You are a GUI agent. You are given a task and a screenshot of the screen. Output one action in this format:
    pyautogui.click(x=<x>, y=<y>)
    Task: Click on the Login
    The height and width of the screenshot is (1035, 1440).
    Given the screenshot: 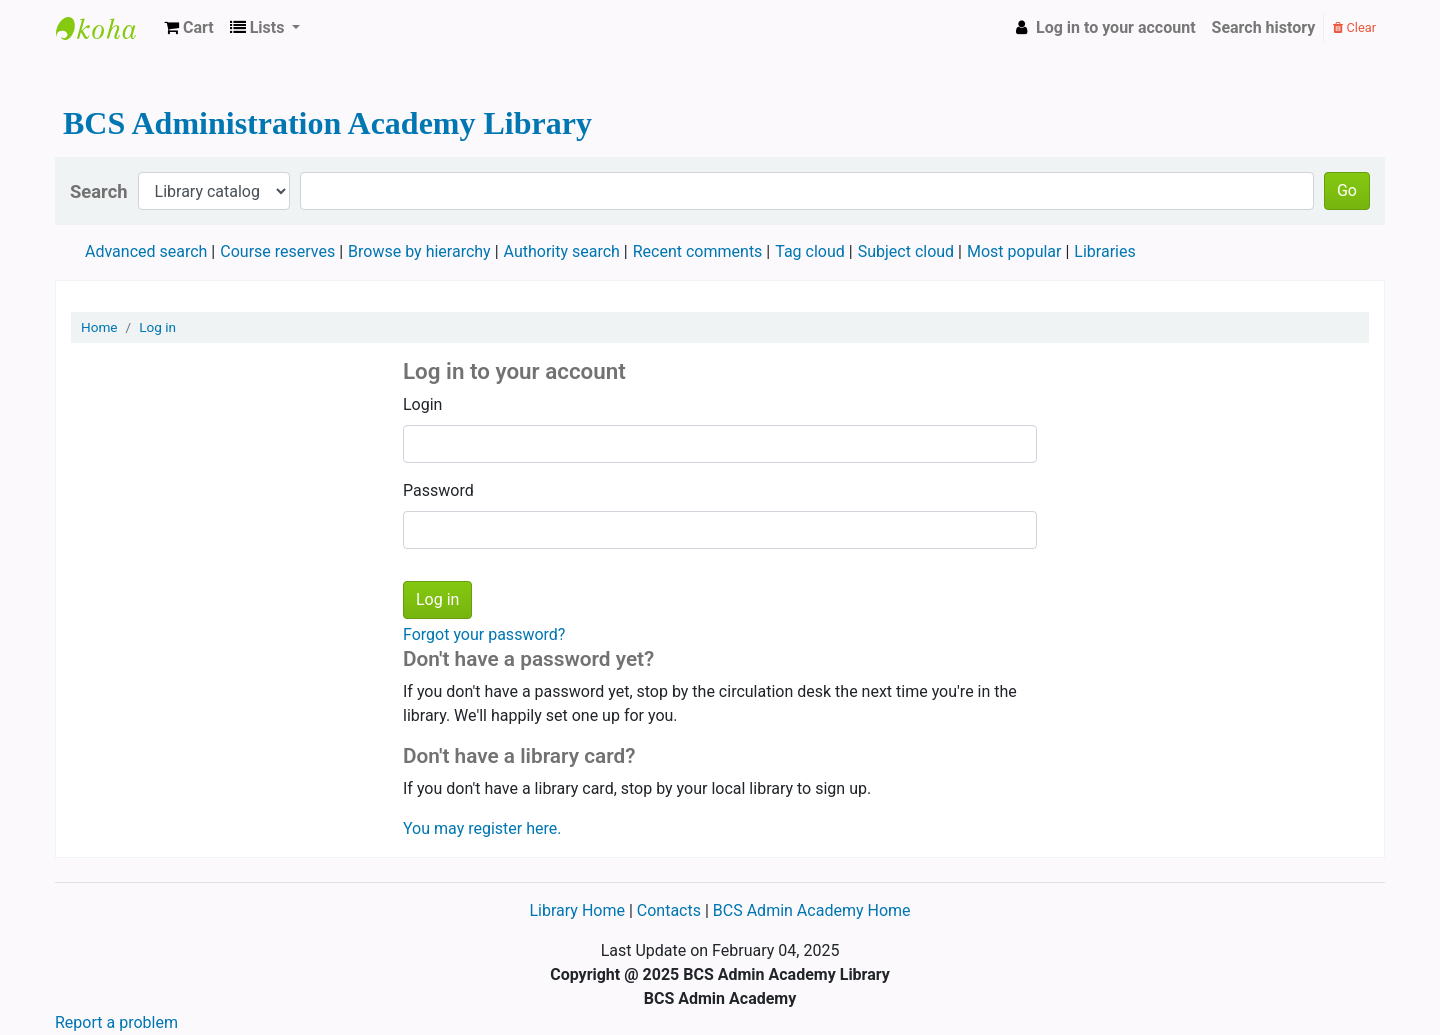 What is the action you would take?
    pyautogui.click(x=422, y=404)
    